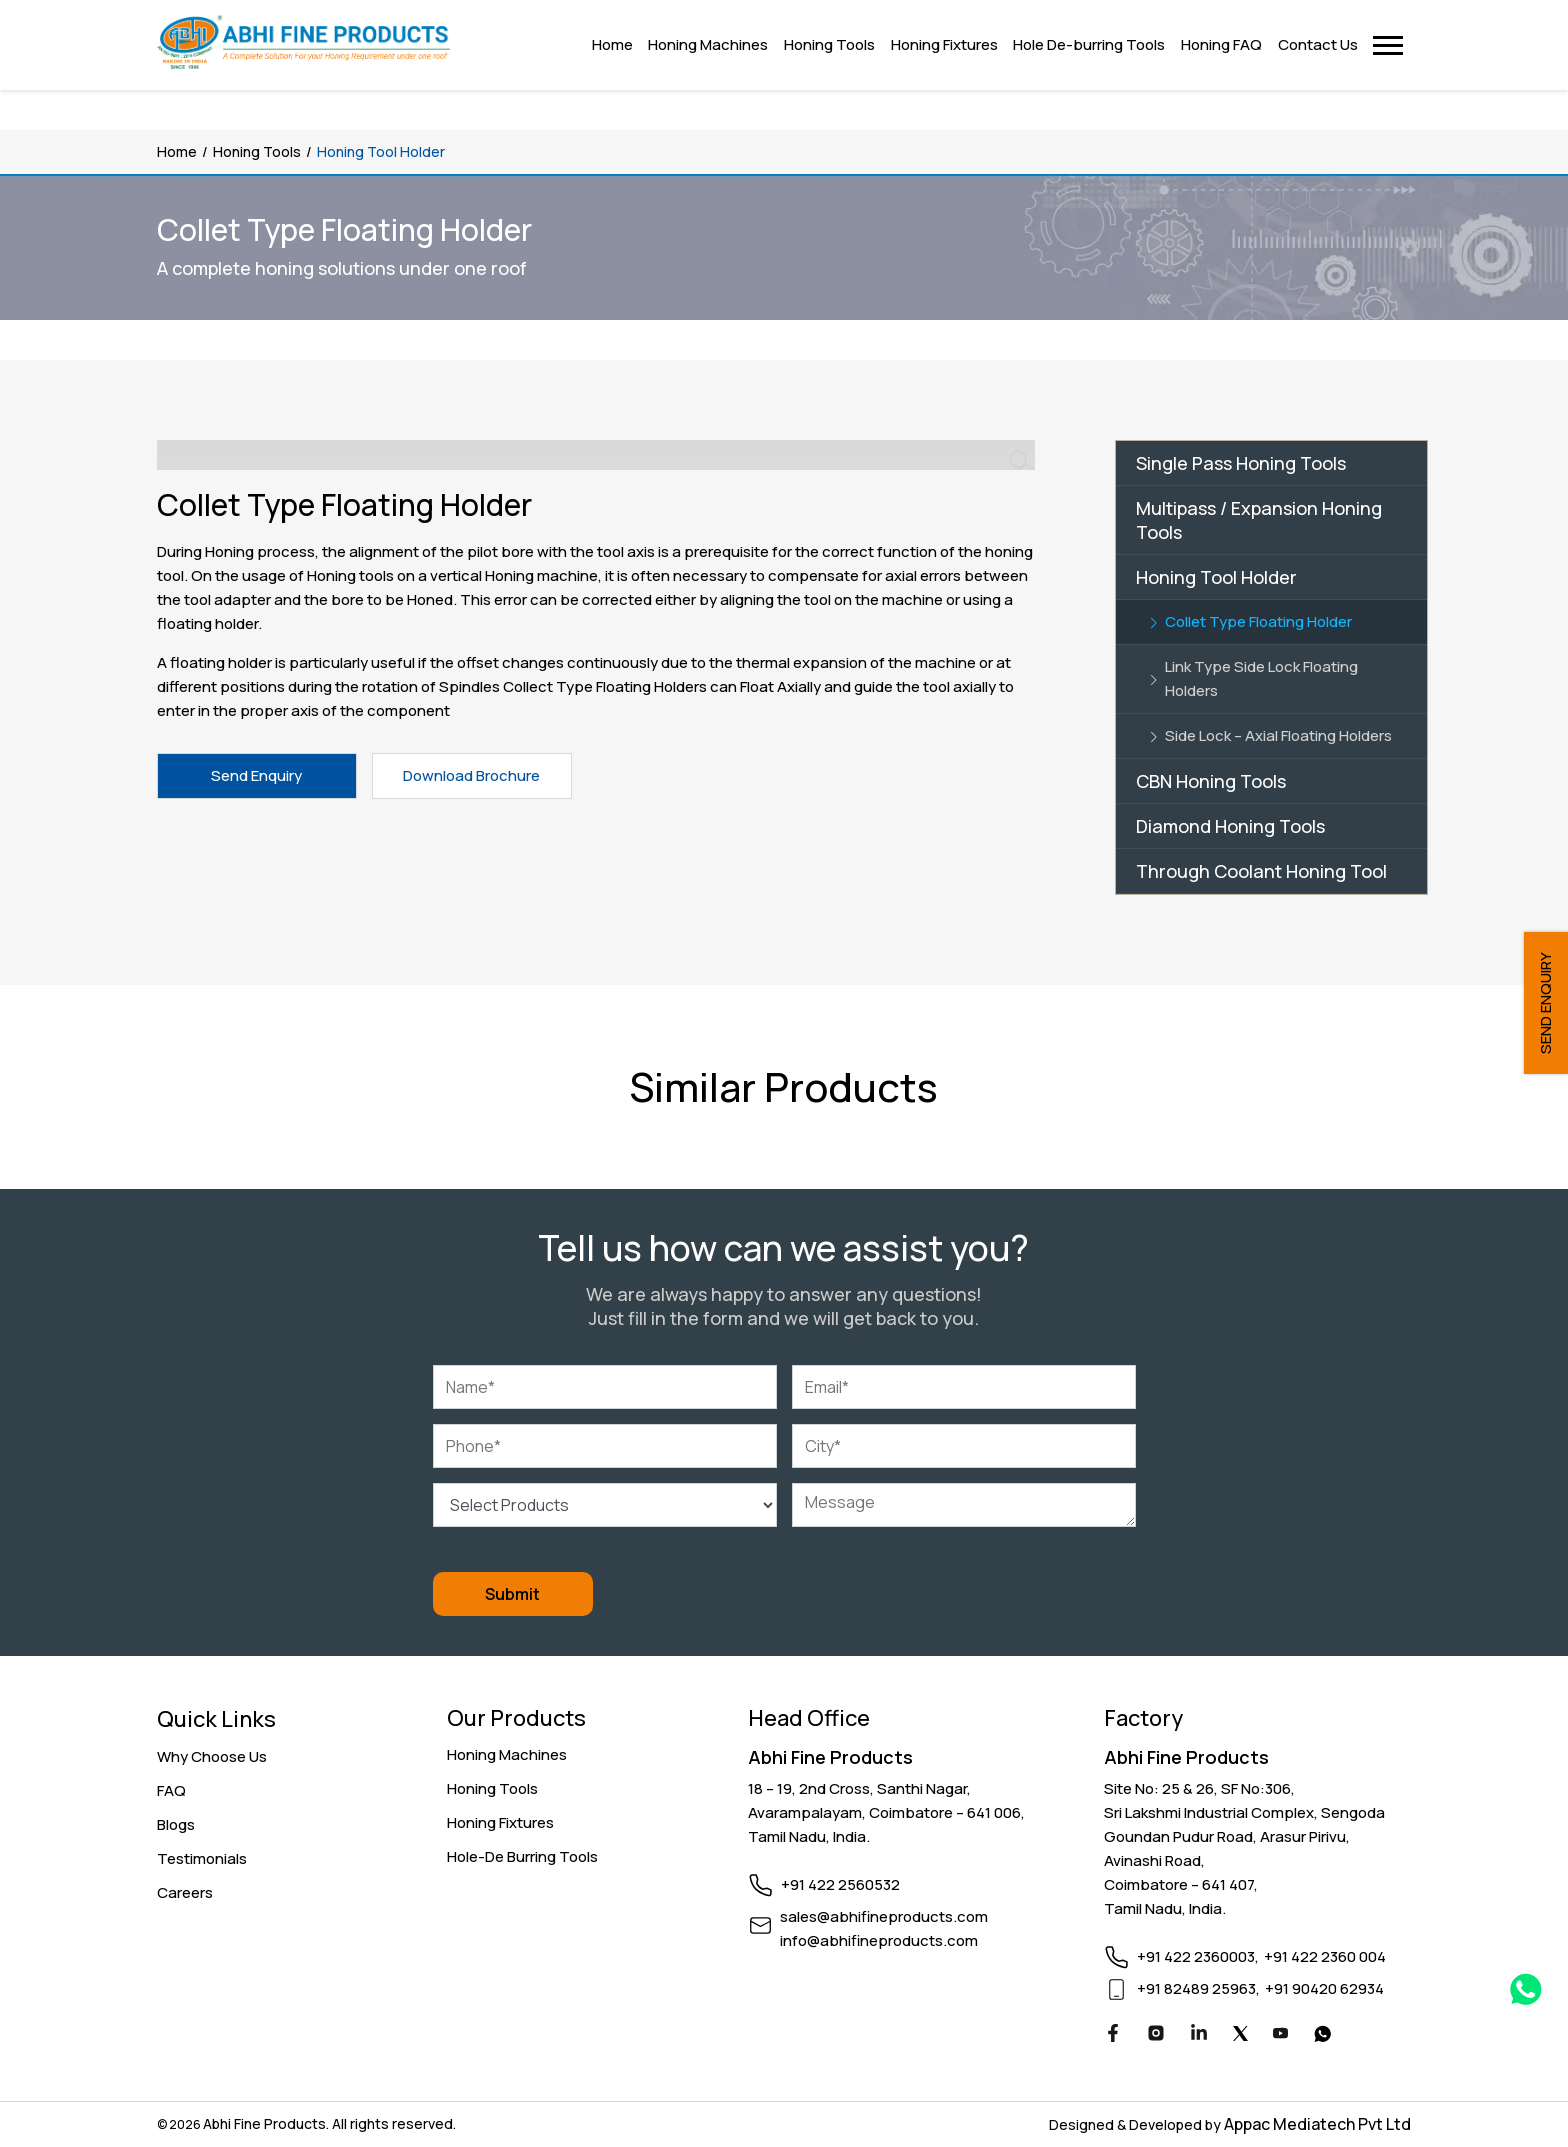 The image size is (1568, 2147). Describe the element at coordinates (507, 1754) in the screenshot. I see `Honing Machines` at that location.